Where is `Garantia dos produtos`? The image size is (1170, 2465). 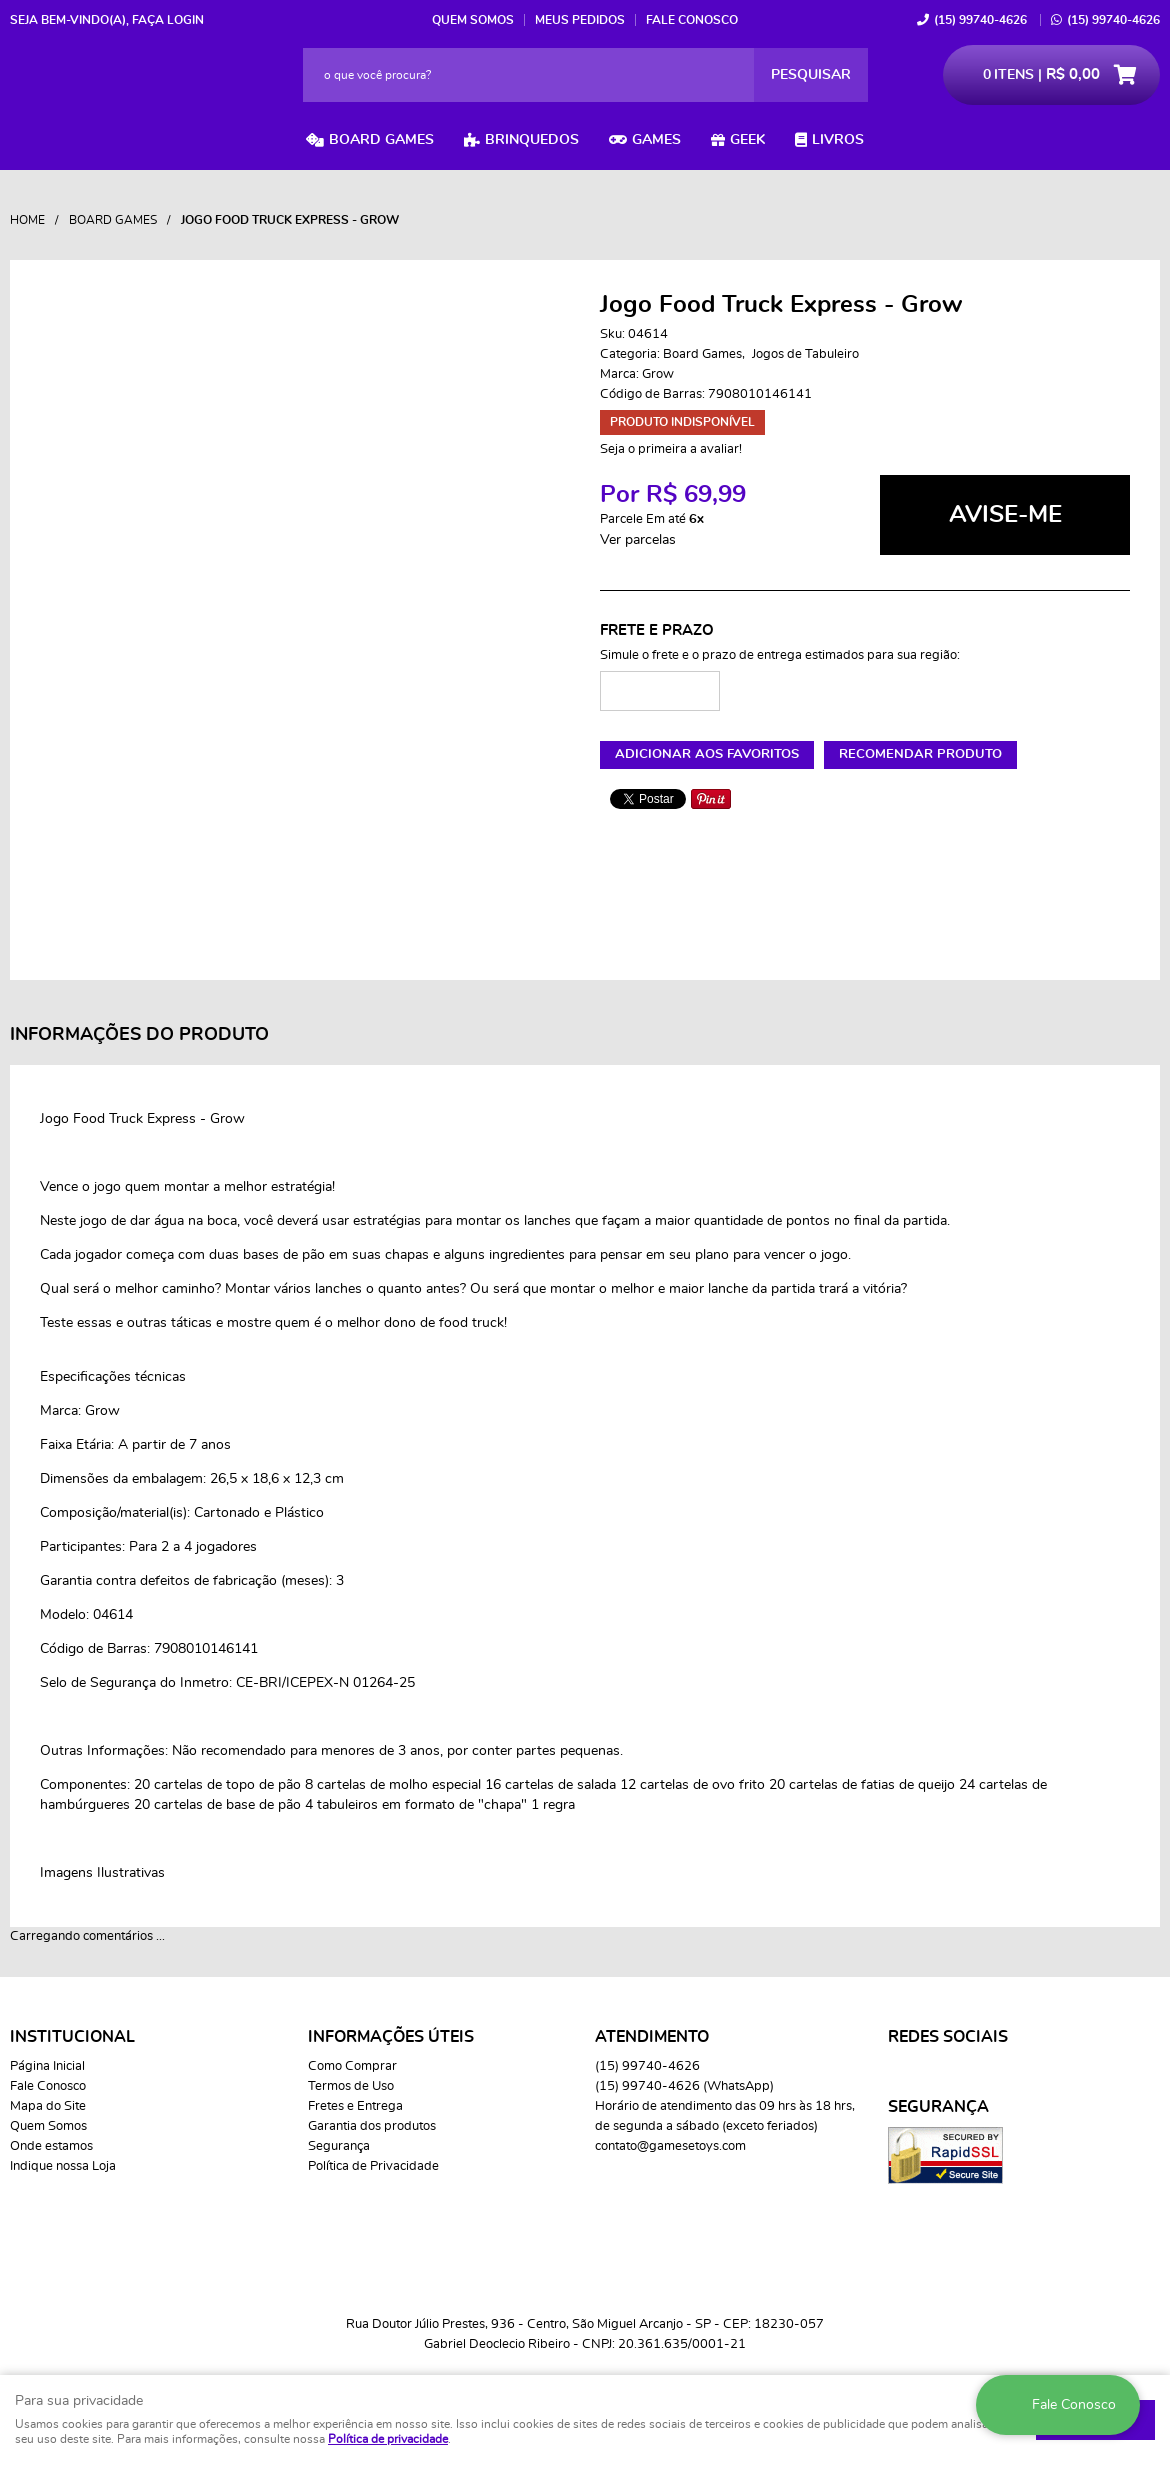 Garantia dos produtos is located at coordinates (372, 2126).